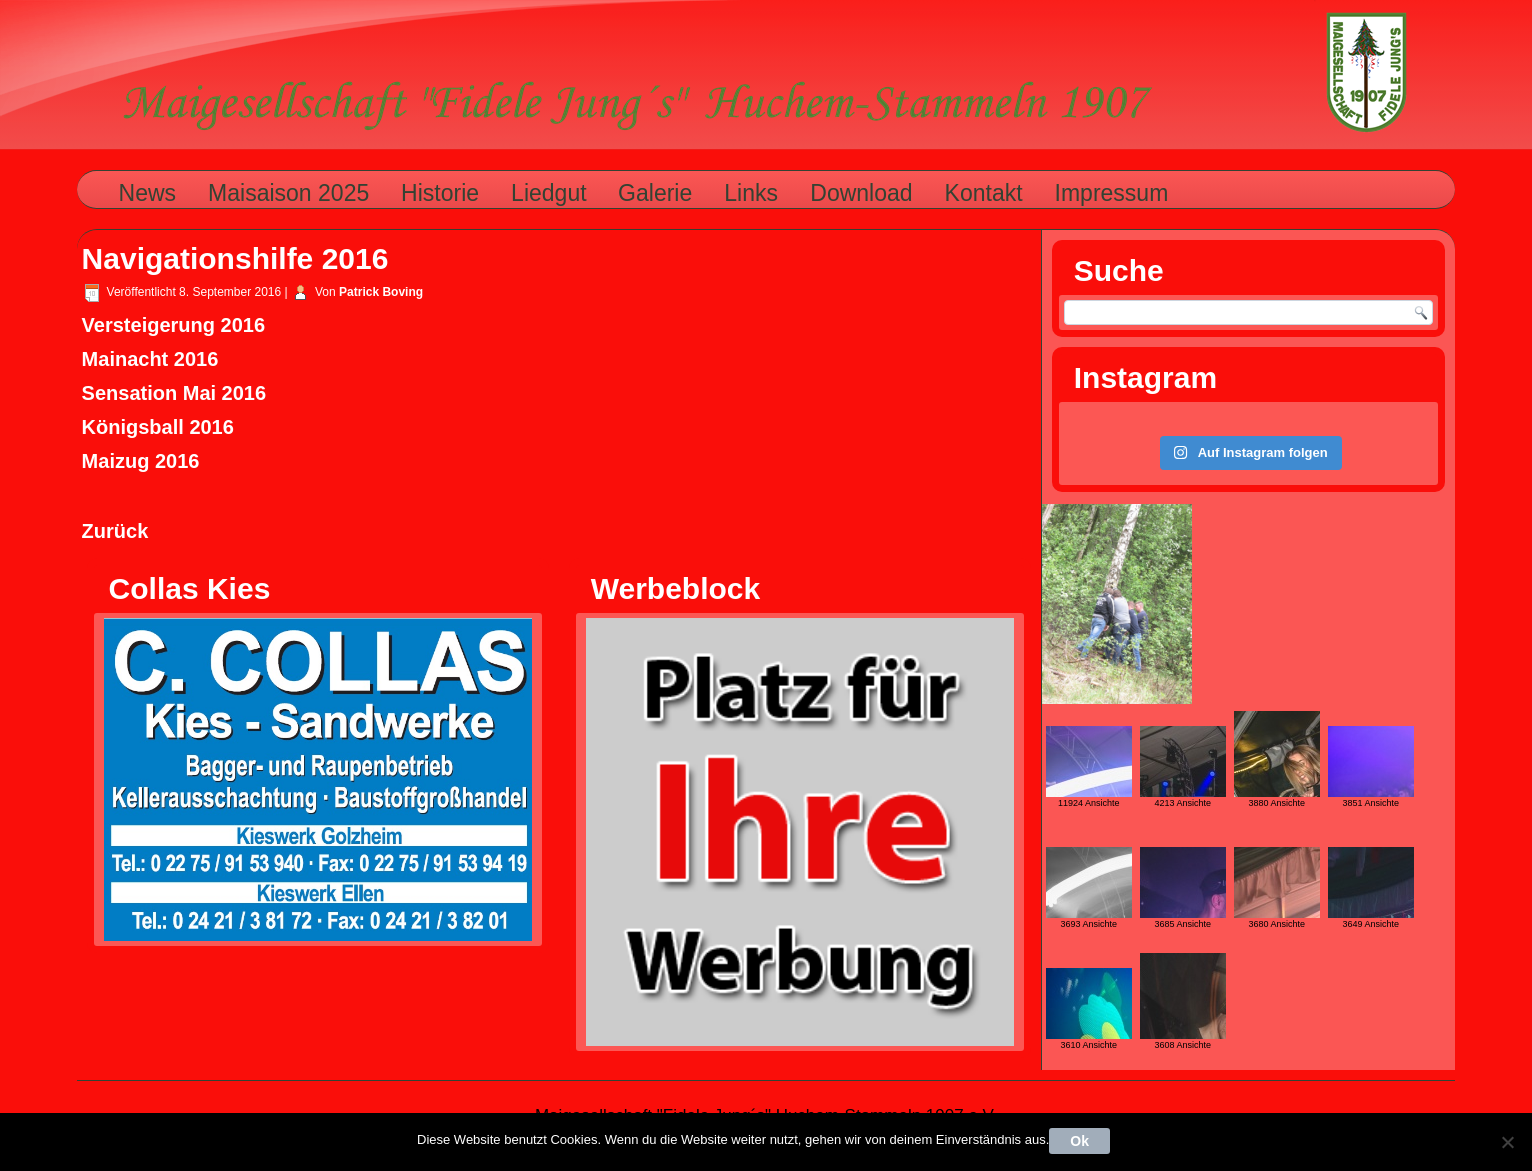  What do you see at coordinates (751, 193) in the screenshot?
I see `Links` at bounding box center [751, 193].